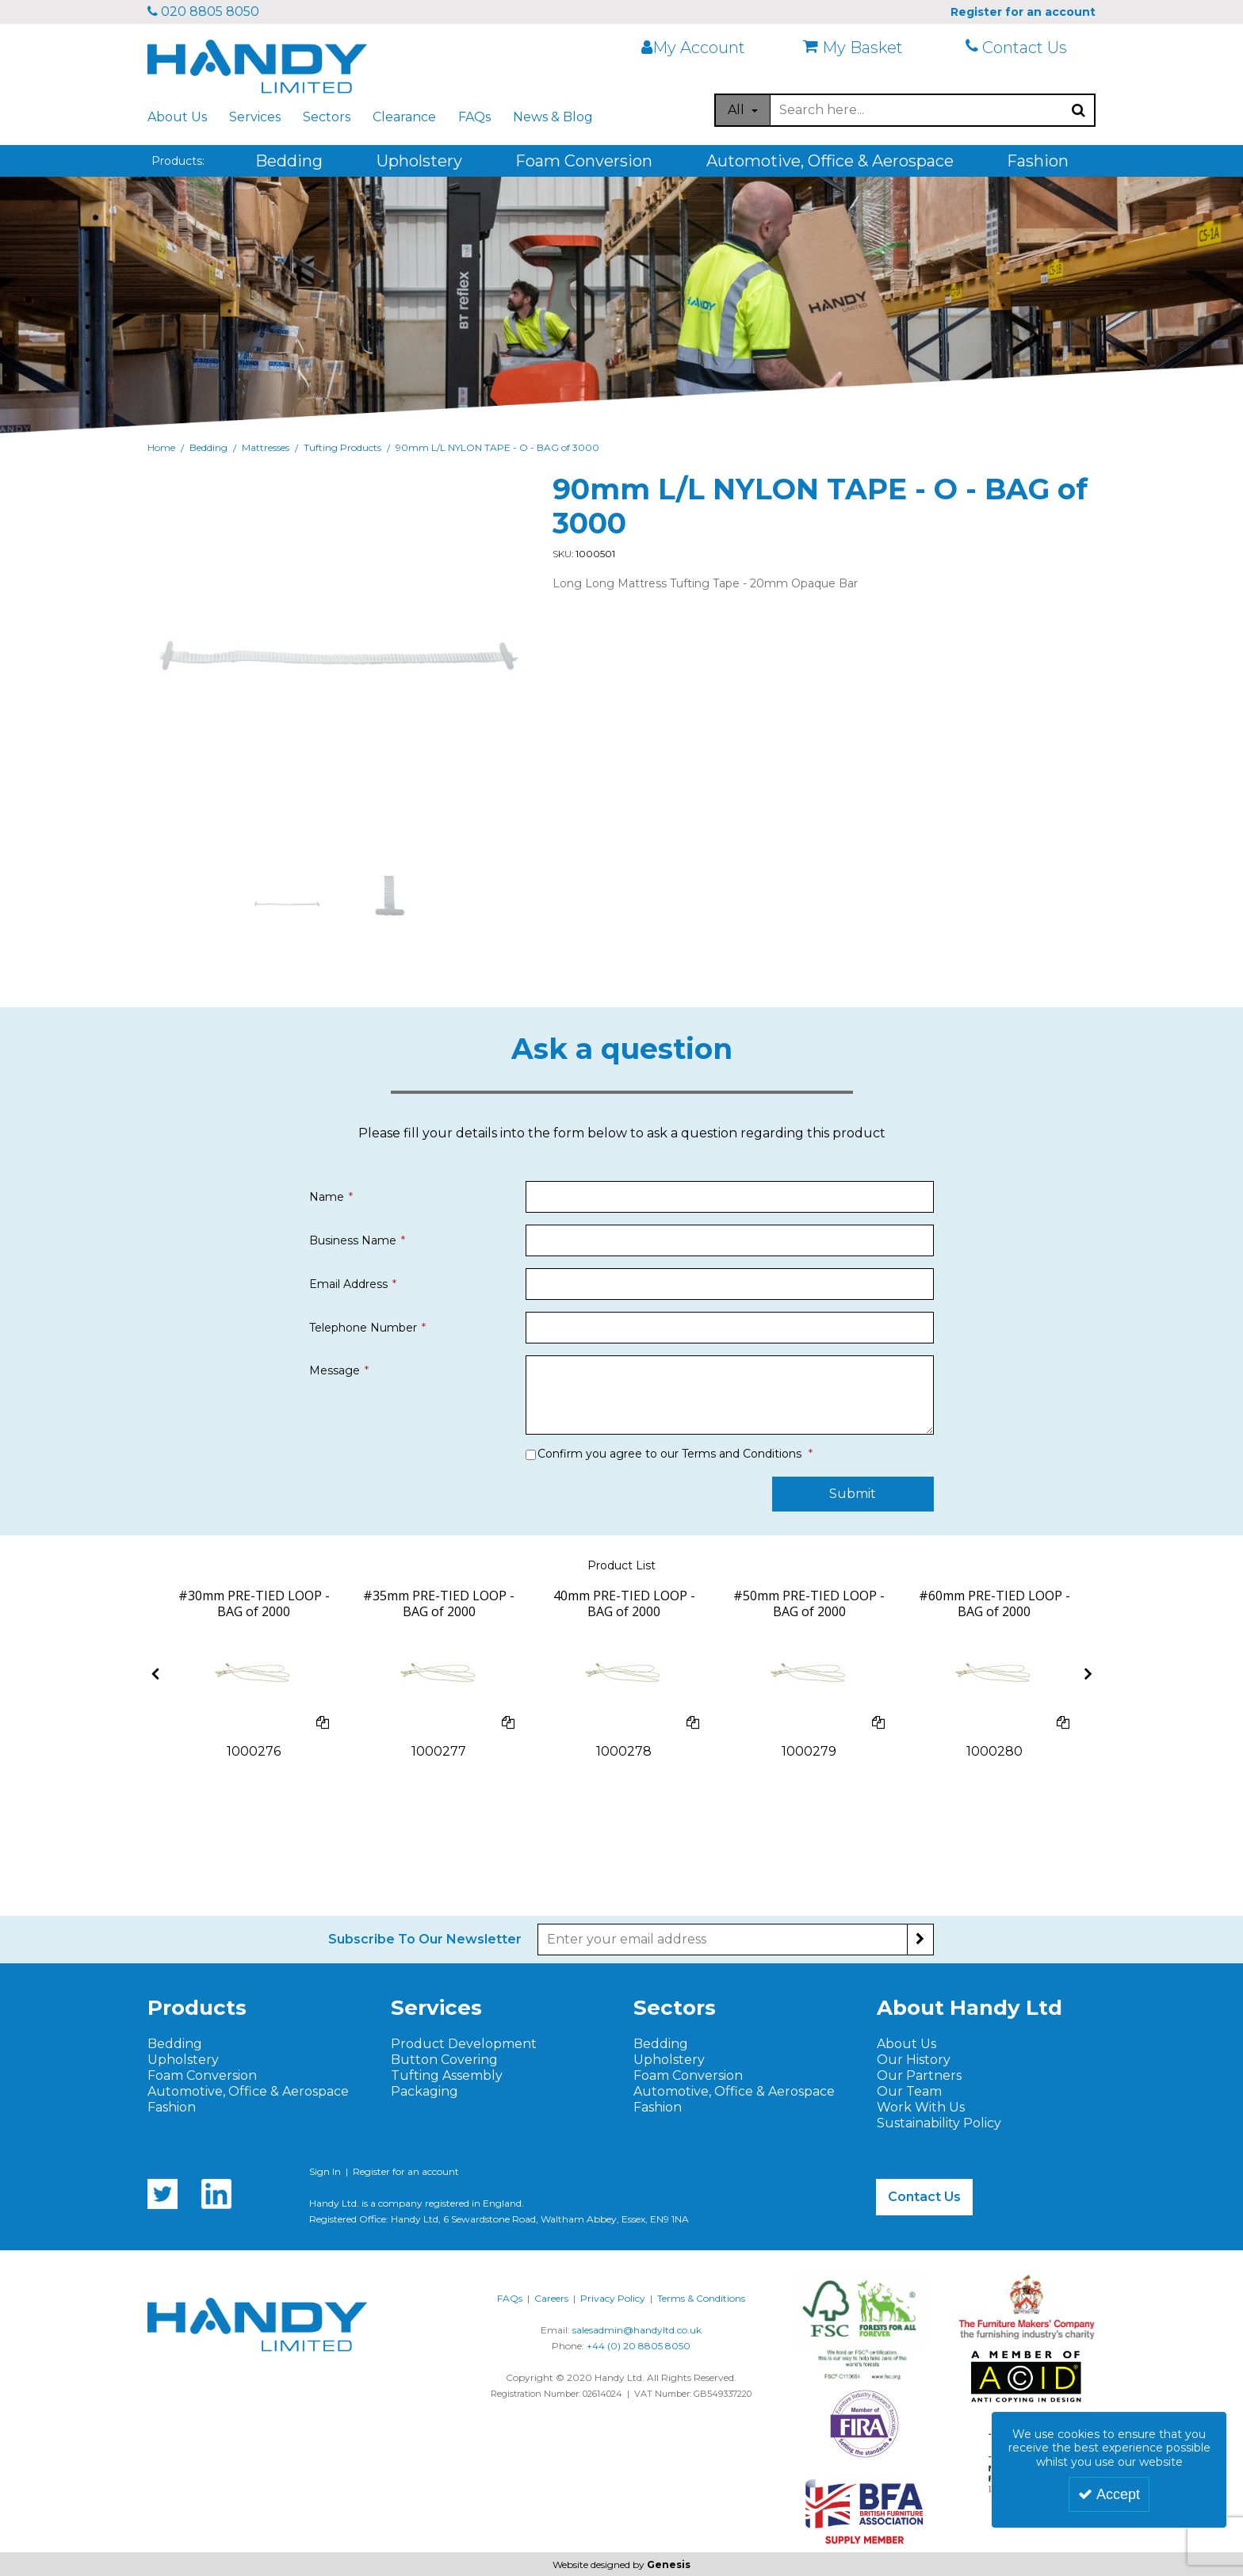 The image size is (1243, 2576). I want to click on [Add To Comparison], so click(322, 1722).